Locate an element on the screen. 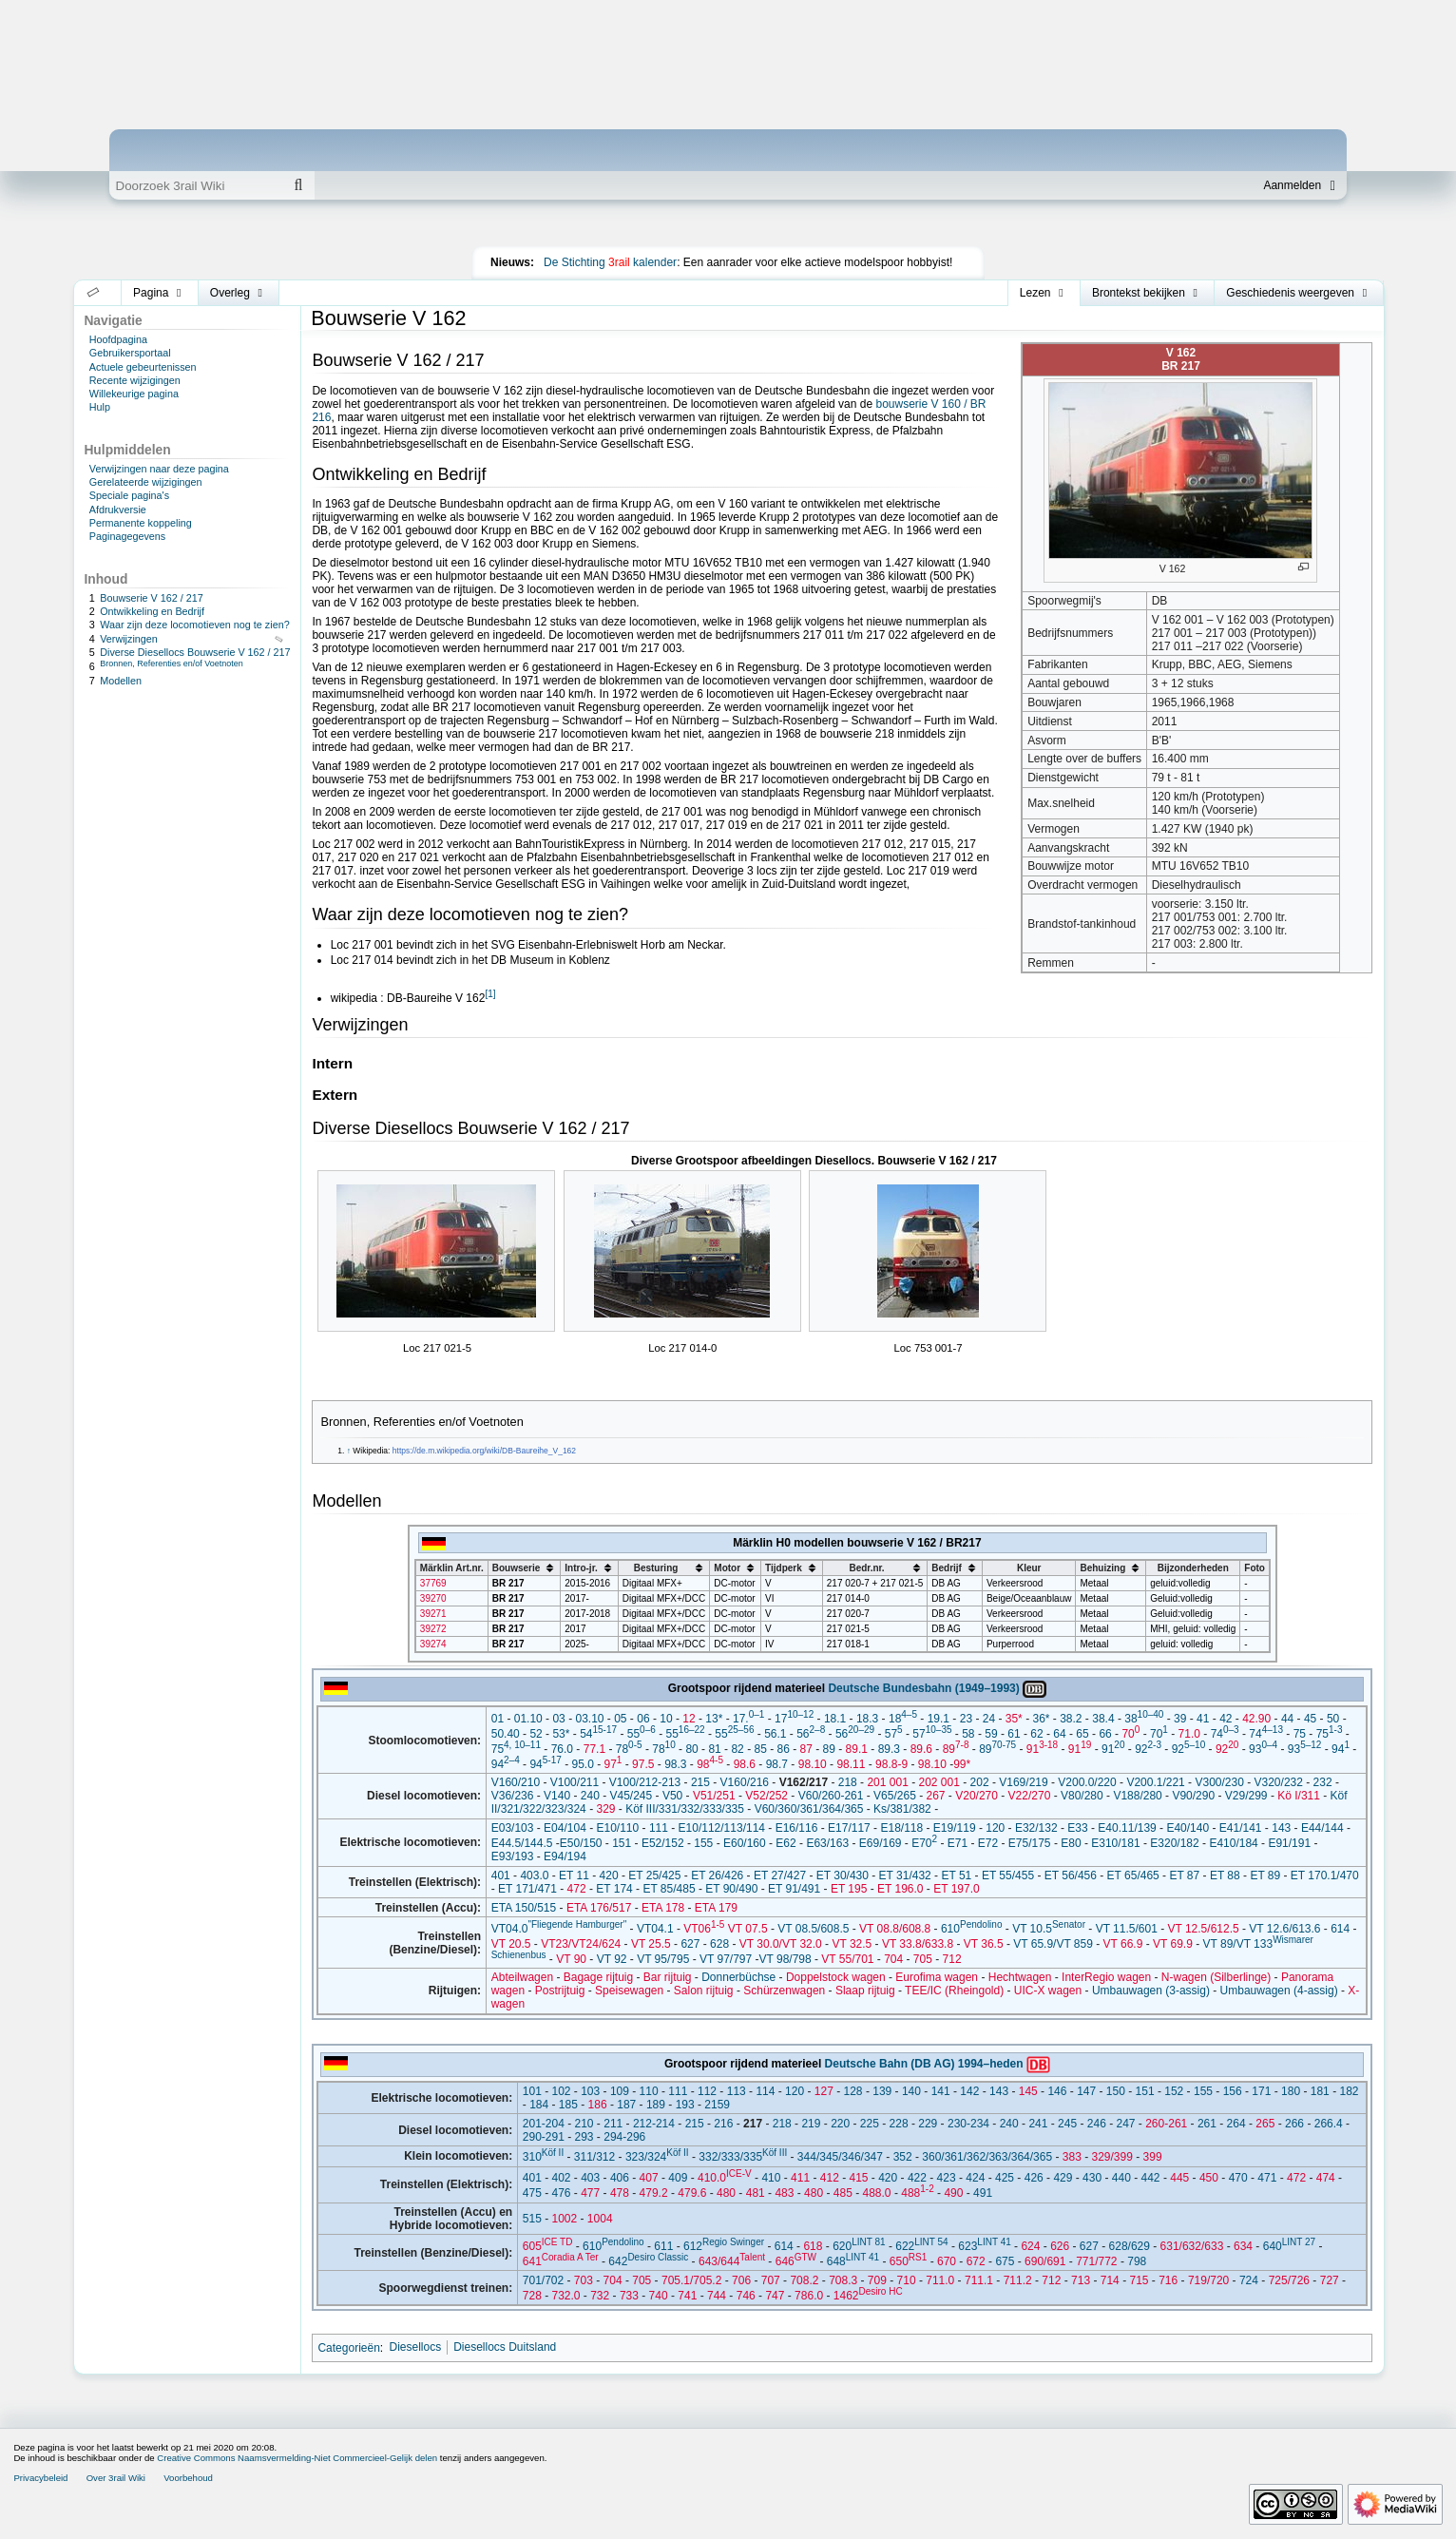 This screenshot has width=1456, height=2539. 156 is located at coordinates (1232, 2091).